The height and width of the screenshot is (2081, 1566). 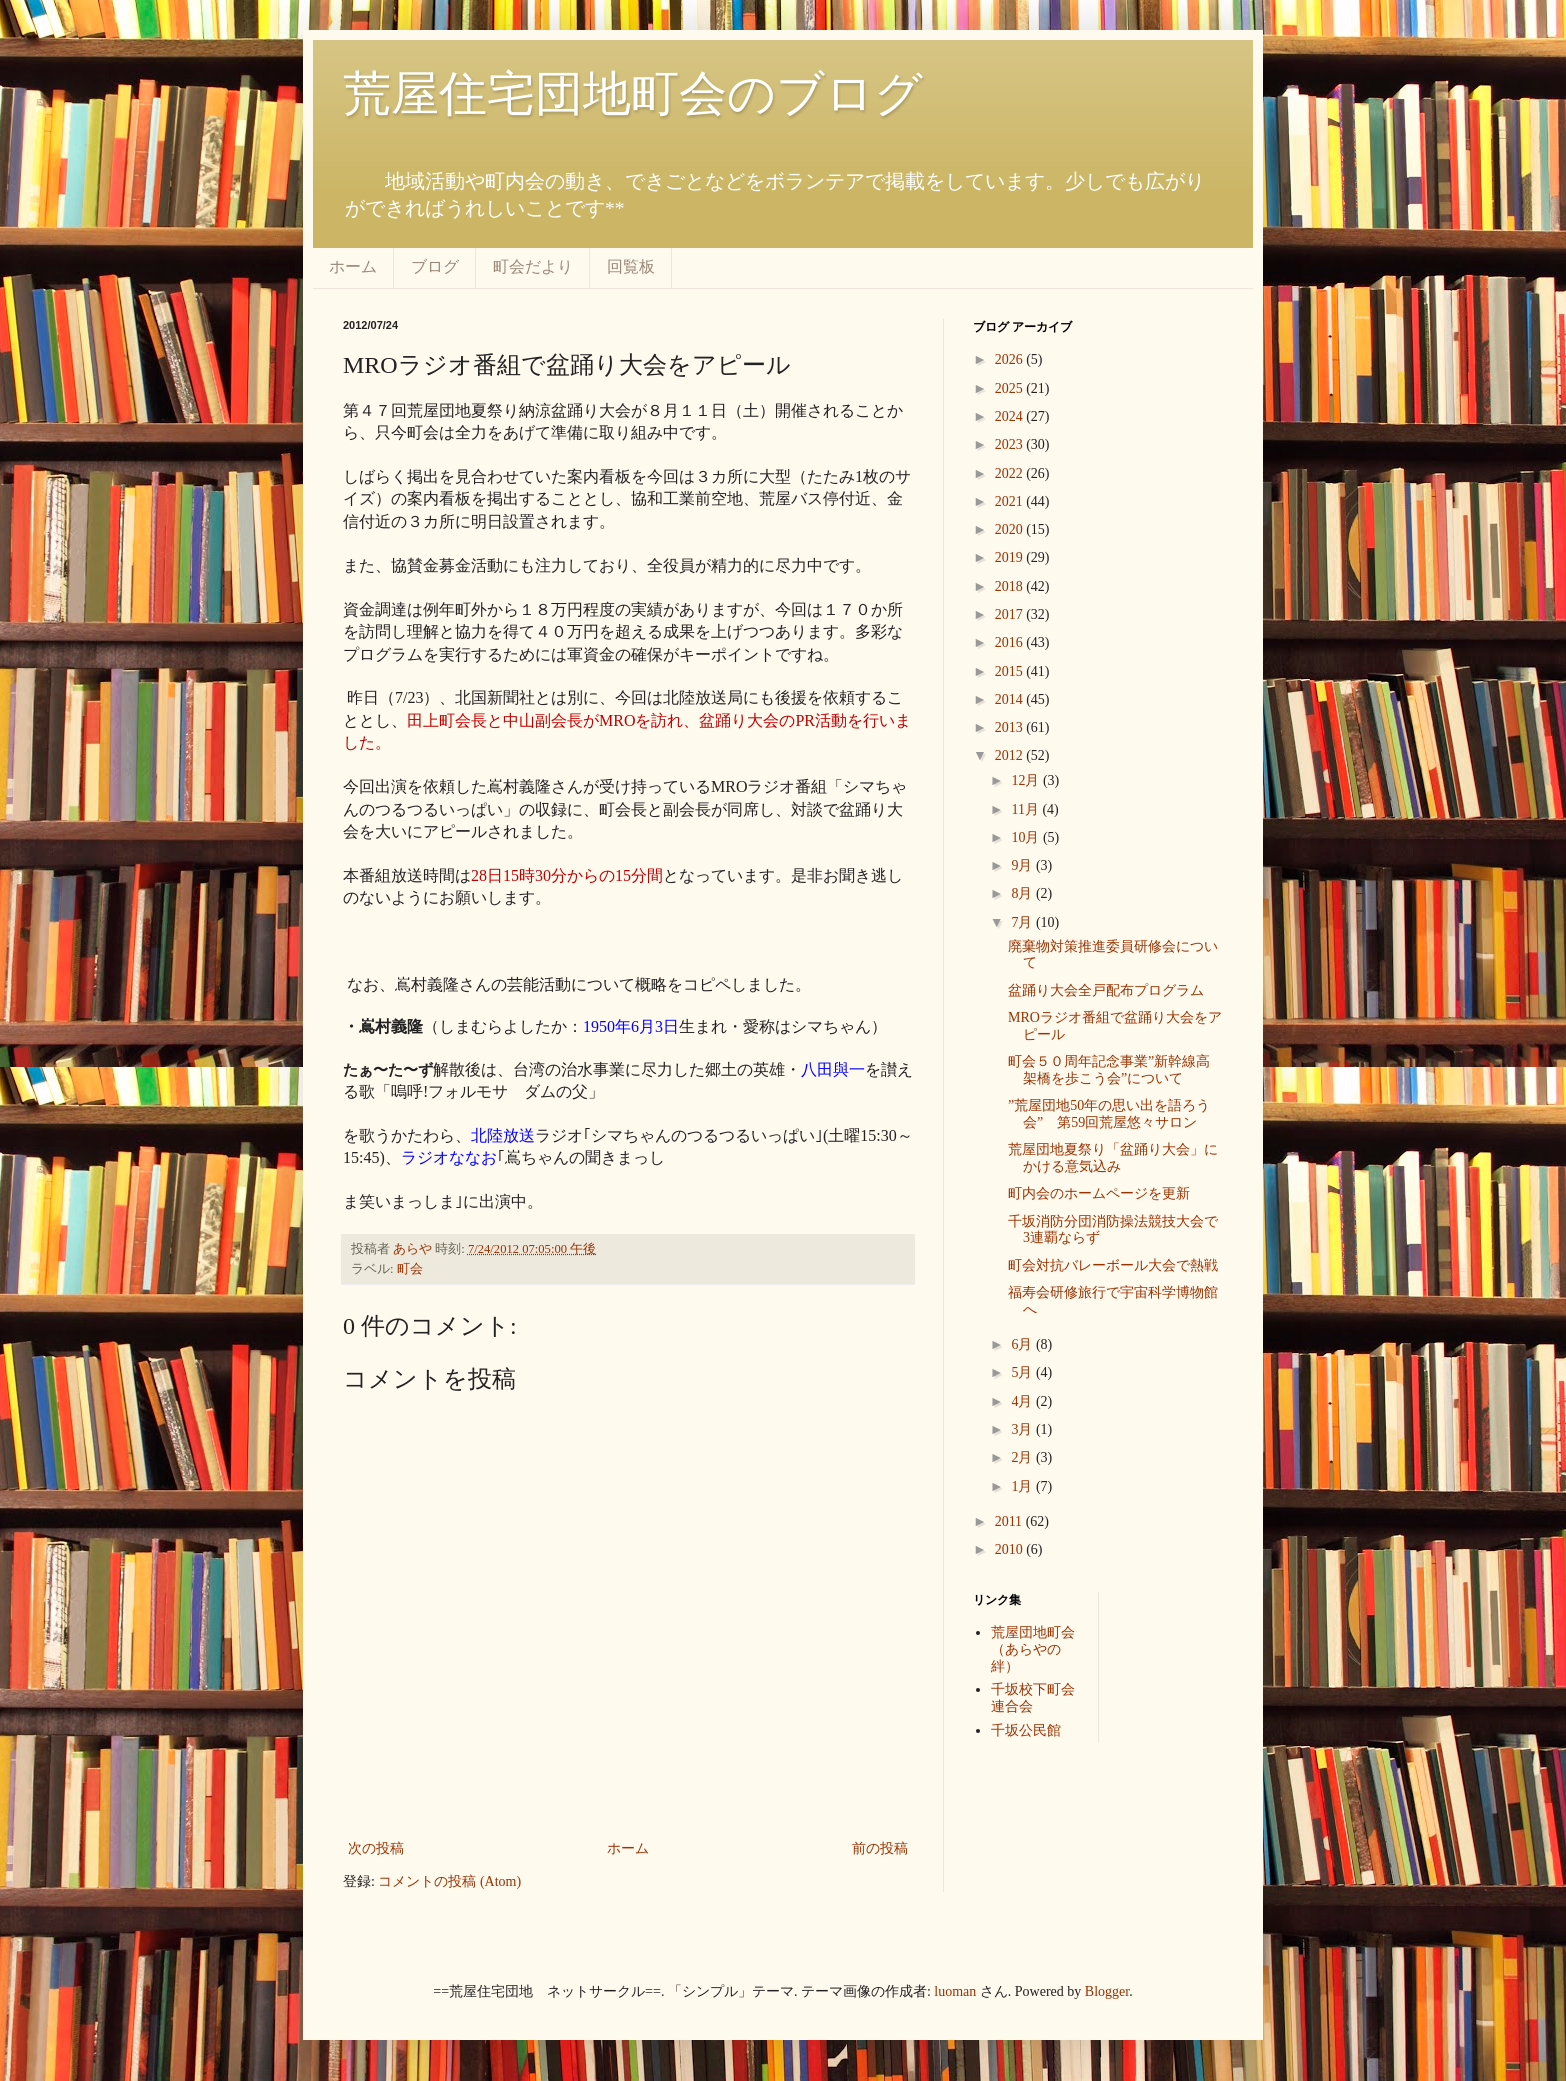 What do you see at coordinates (1026, 809) in the screenshot?
I see `11月` at bounding box center [1026, 809].